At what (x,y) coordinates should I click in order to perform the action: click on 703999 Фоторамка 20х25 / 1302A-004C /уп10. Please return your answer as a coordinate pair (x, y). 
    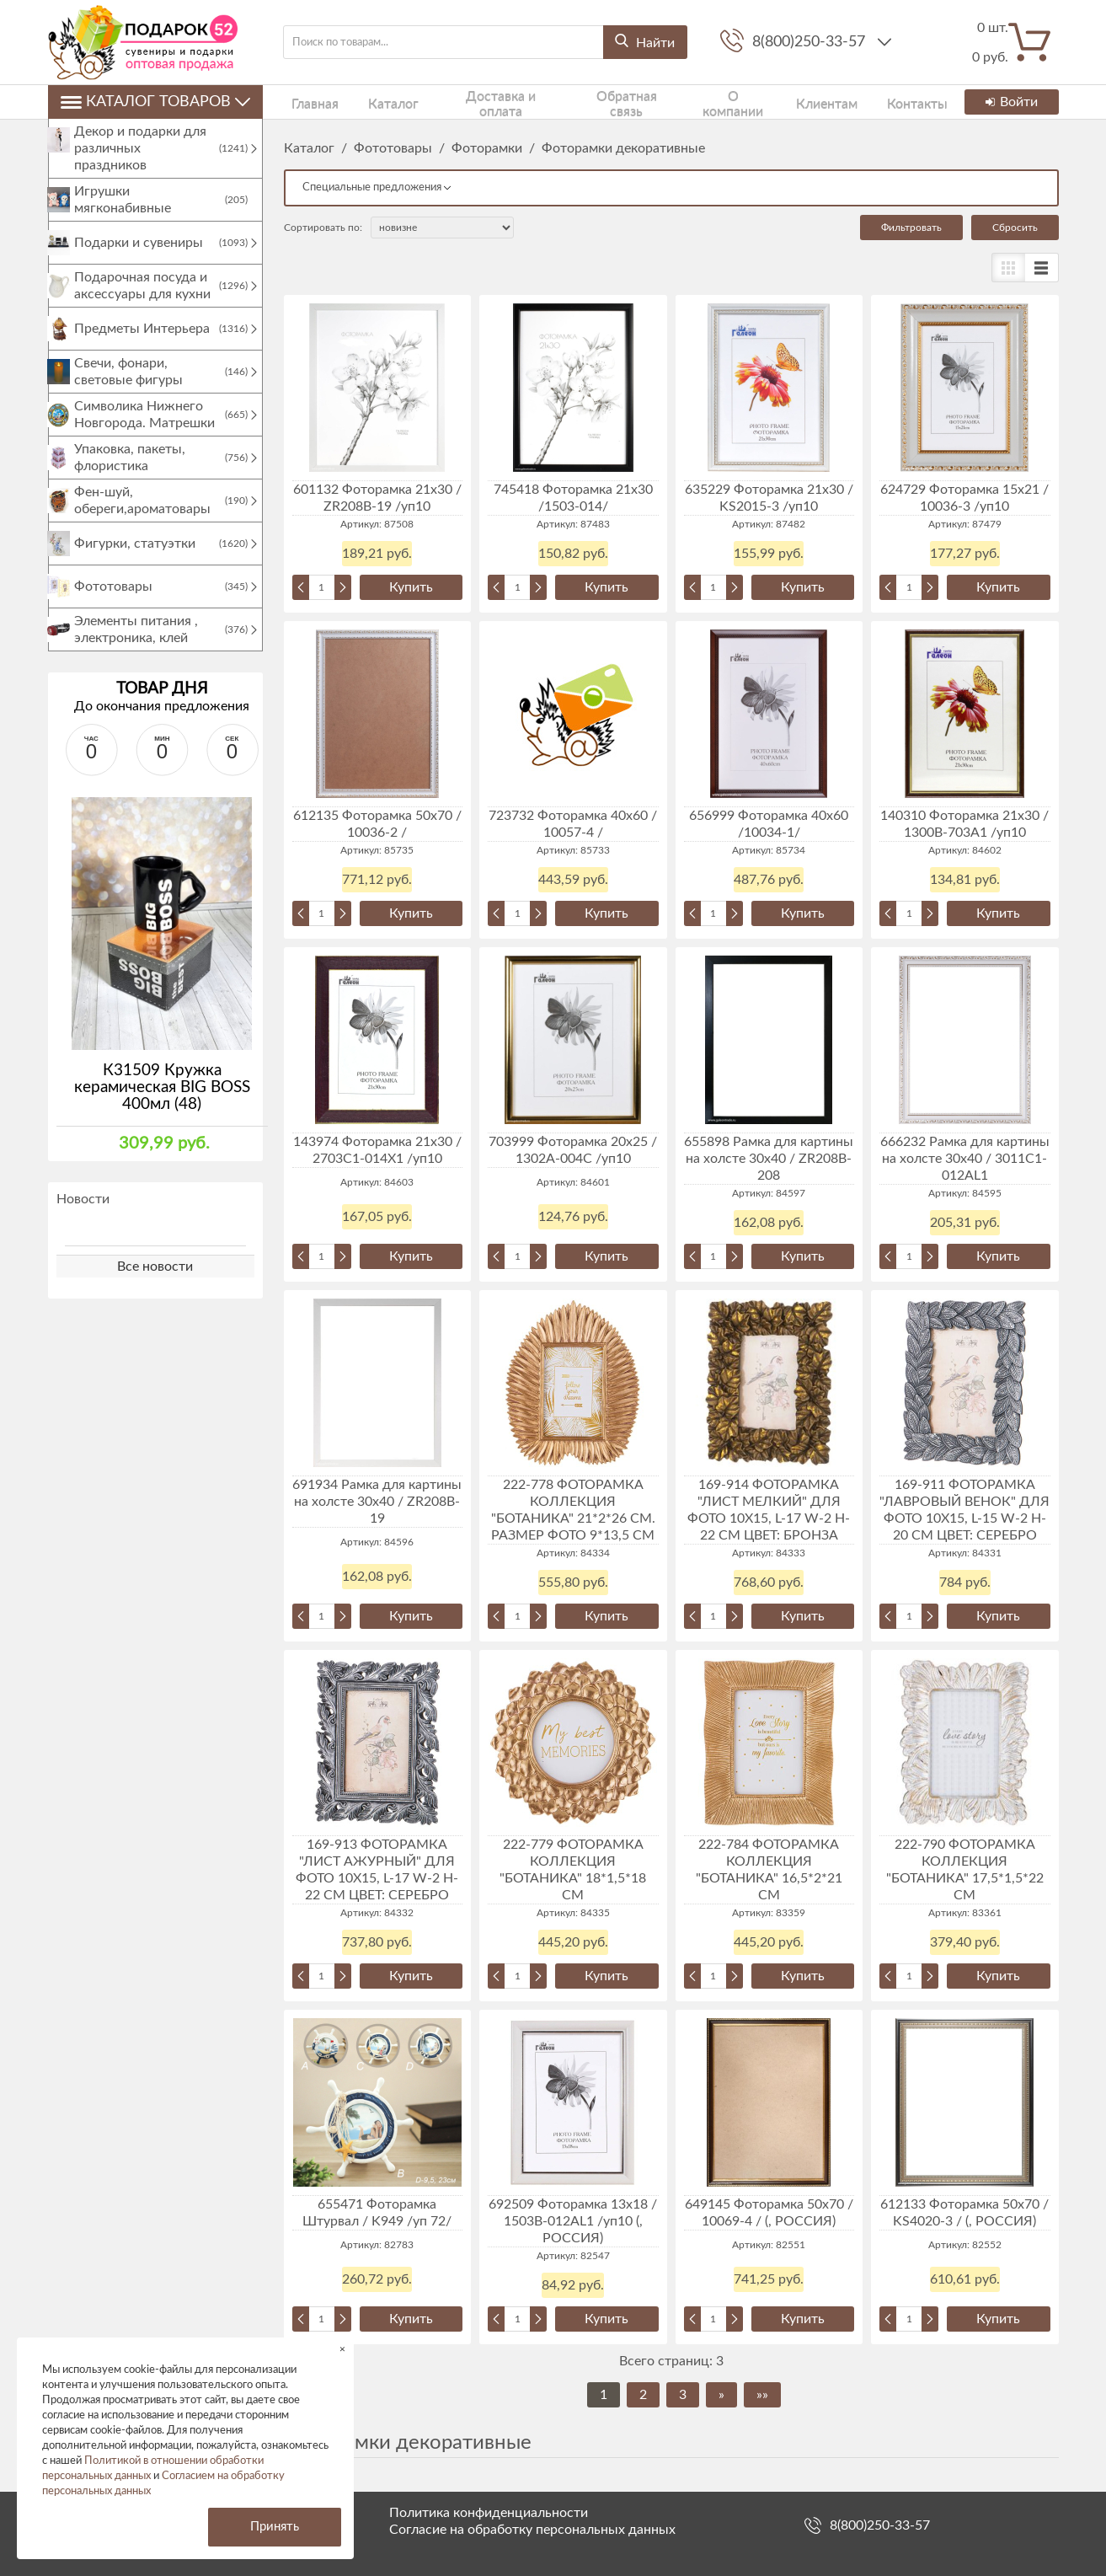
    Looking at the image, I should click on (573, 1150).